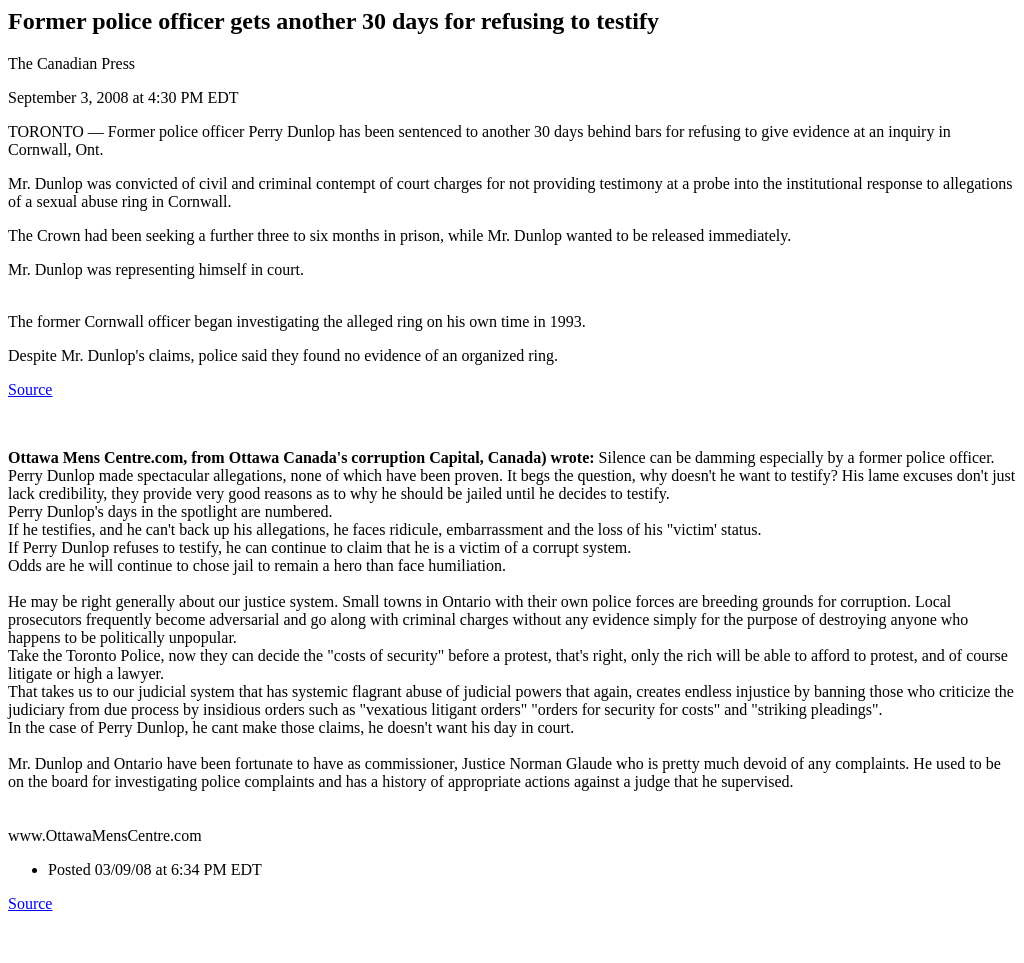 This screenshot has width=1024, height=963. Describe the element at coordinates (30, 389) in the screenshot. I see `Source` at that location.